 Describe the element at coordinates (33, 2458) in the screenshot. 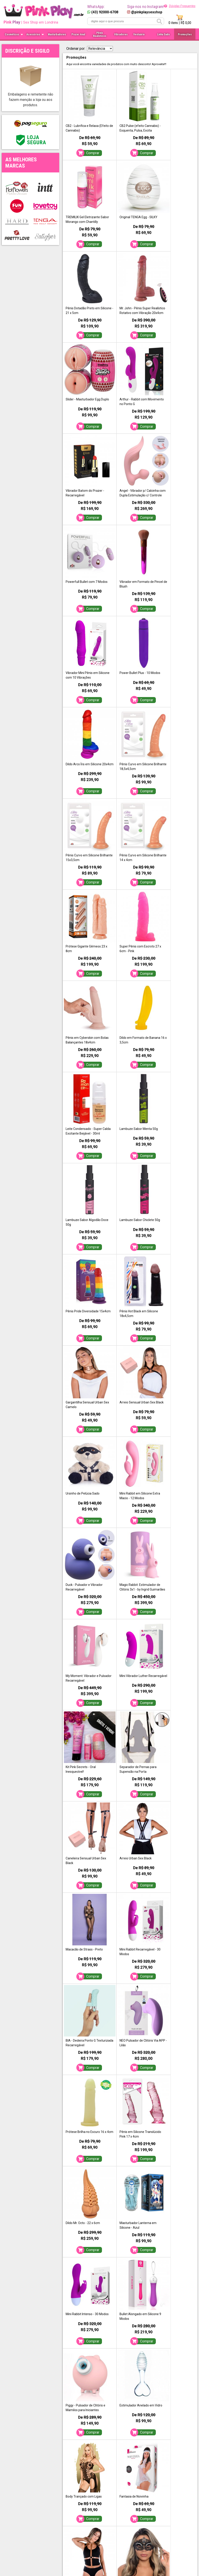

I see `Google Maps: Ver no mapa` at that location.